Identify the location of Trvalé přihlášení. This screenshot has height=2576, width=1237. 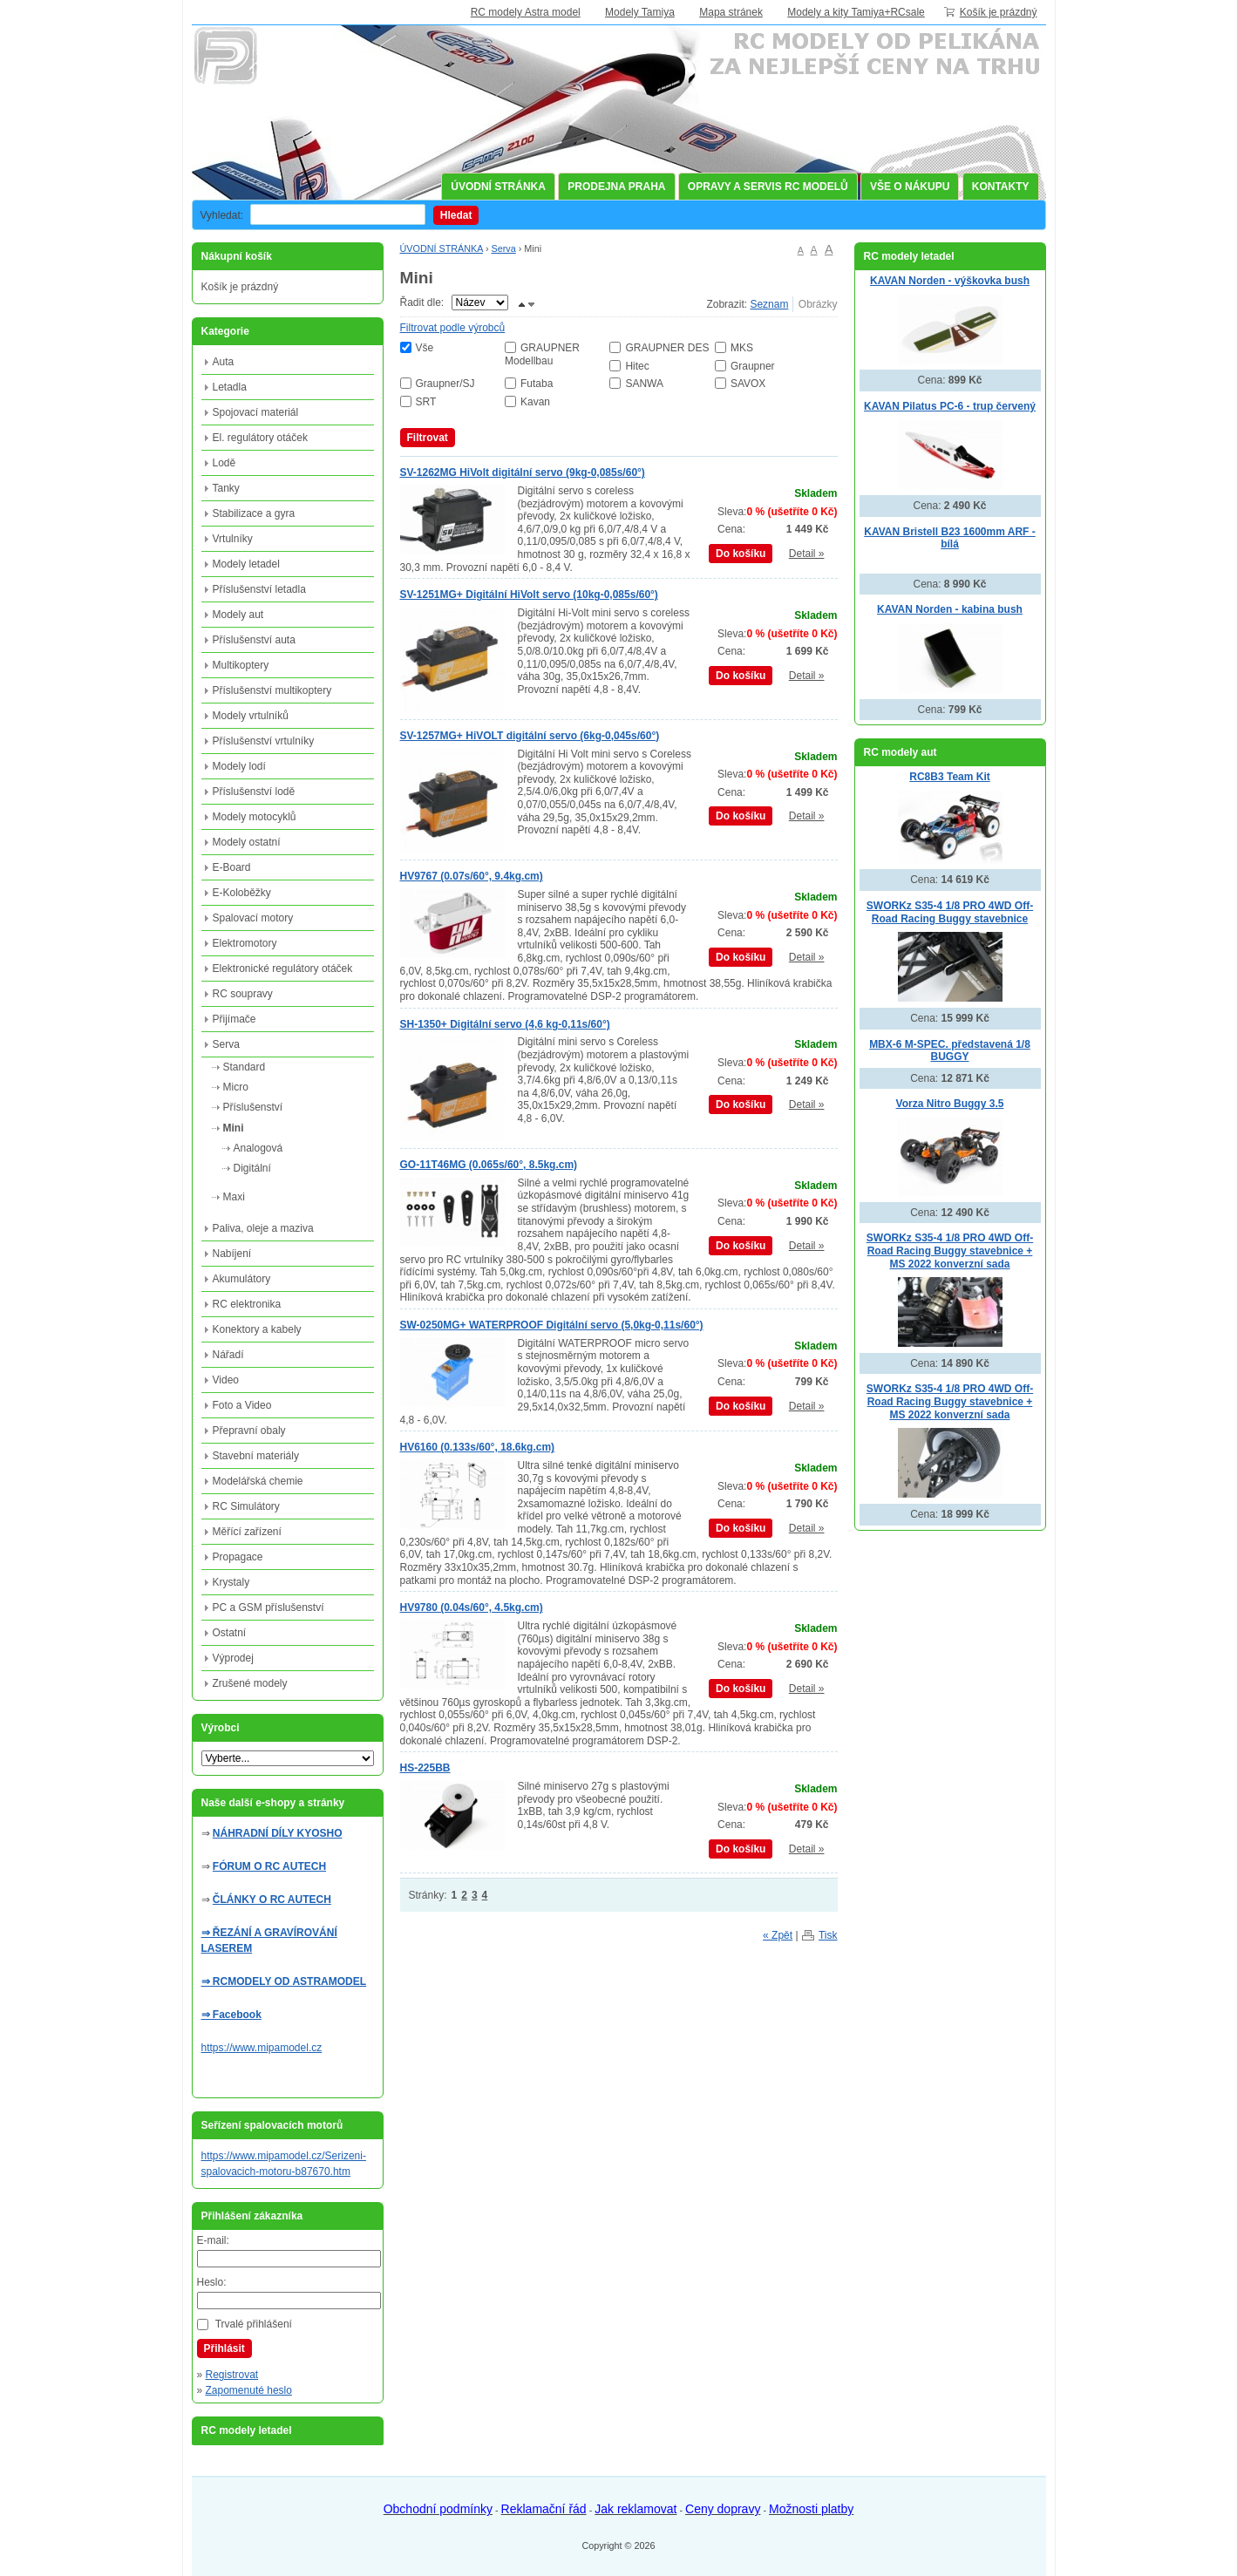
(253, 2324).